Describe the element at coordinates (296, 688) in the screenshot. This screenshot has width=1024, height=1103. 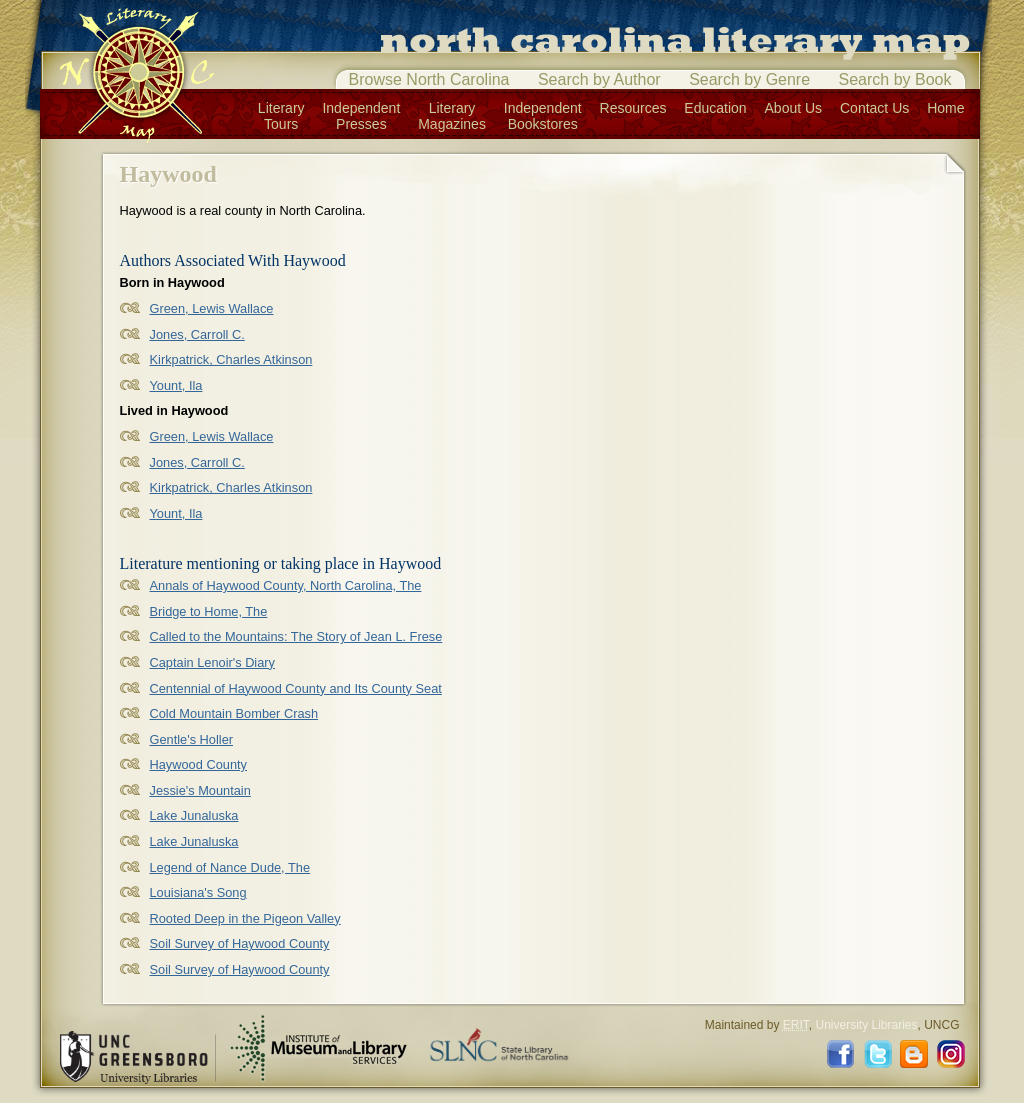
I see `Centennial of Haywood County and Its County Seat` at that location.